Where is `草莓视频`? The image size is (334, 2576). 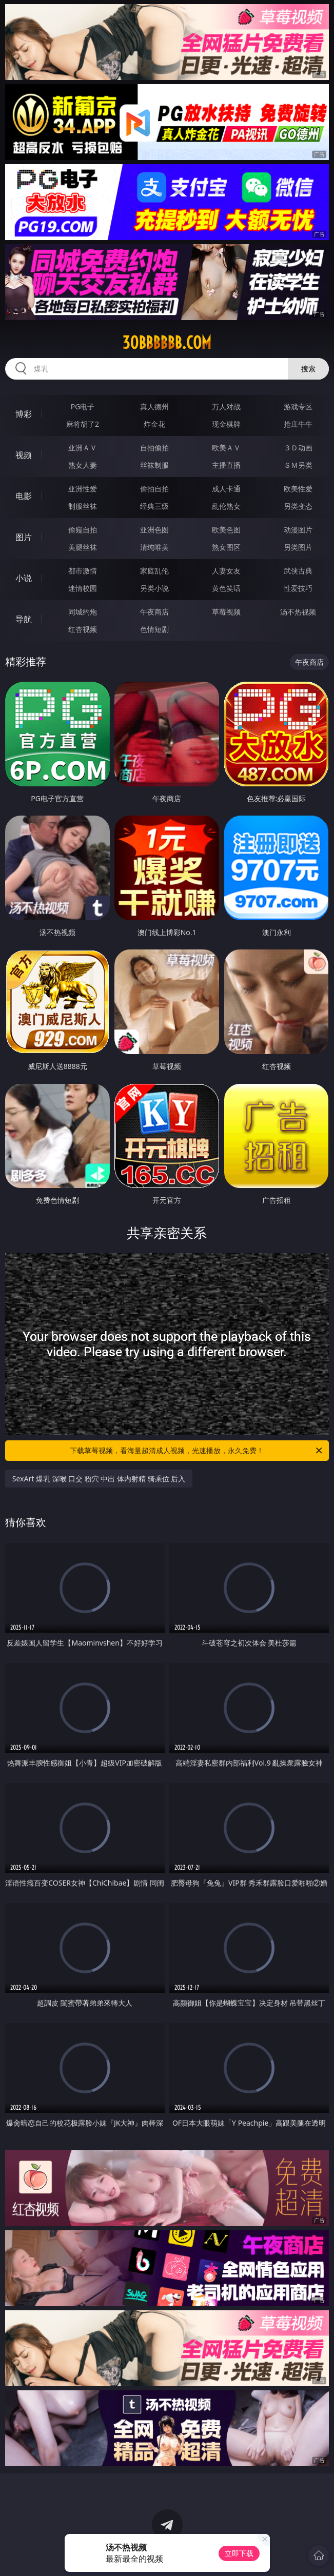
草莓视频 is located at coordinates (226, 612).